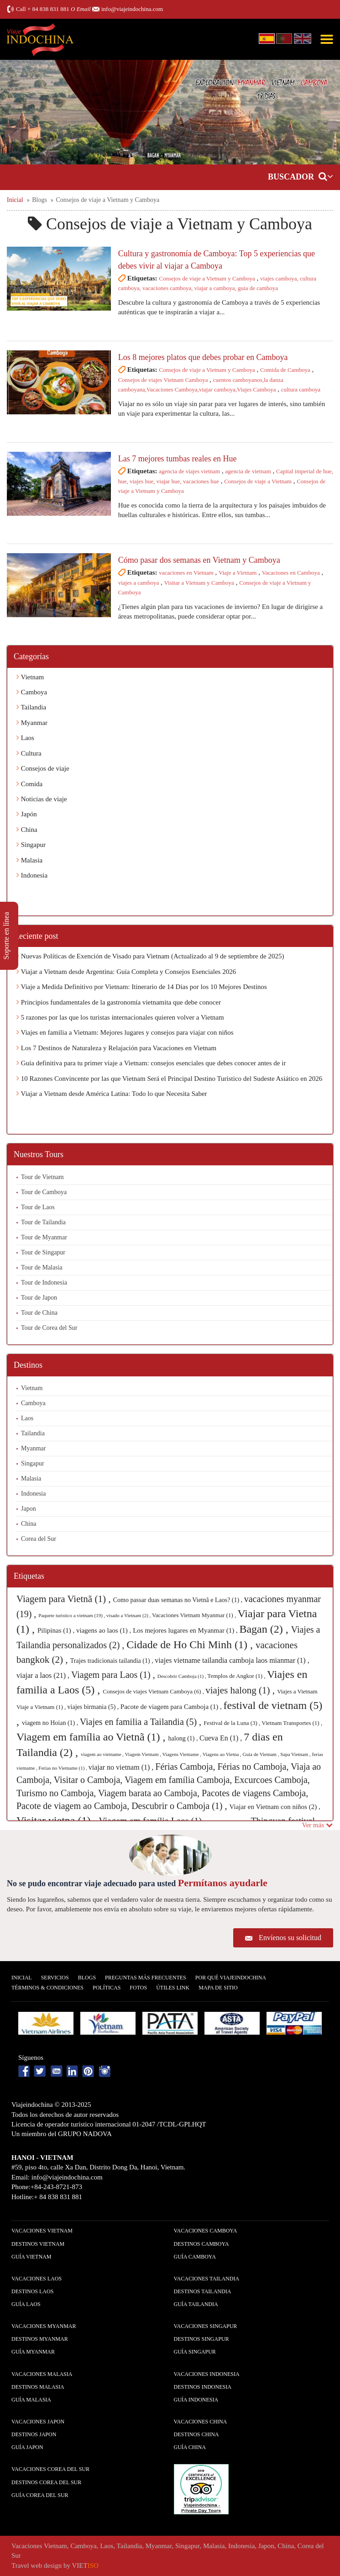  What do you see at coordinates (169, 1078) in the screenshot?
I see `10 Razones Convincente por las que Vietnam Será el Principal Destino Turístico del Sudeste Asiático en 2026` at bounding box center [169, 1078].